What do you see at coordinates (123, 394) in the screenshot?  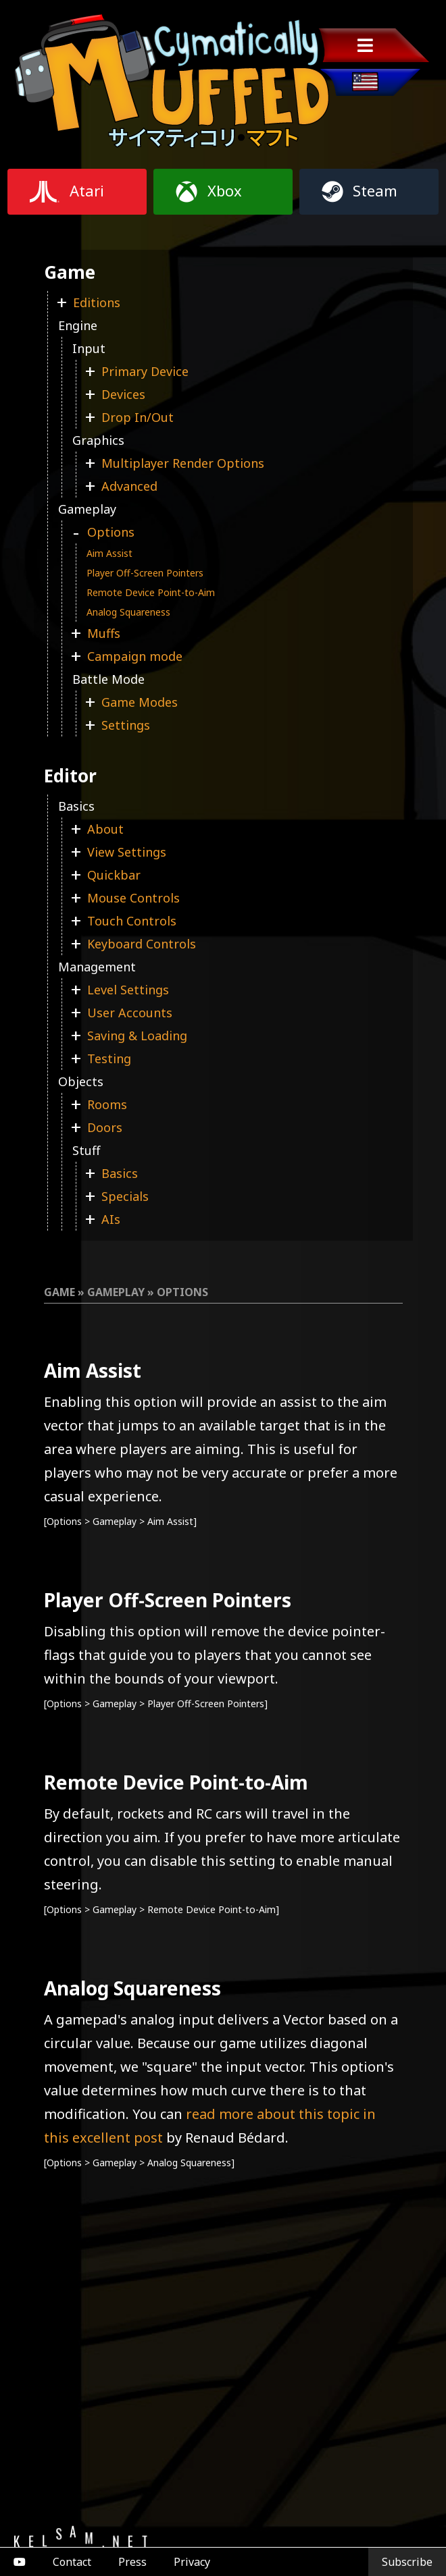 I see `Devices` at bounding box center [123, 394].